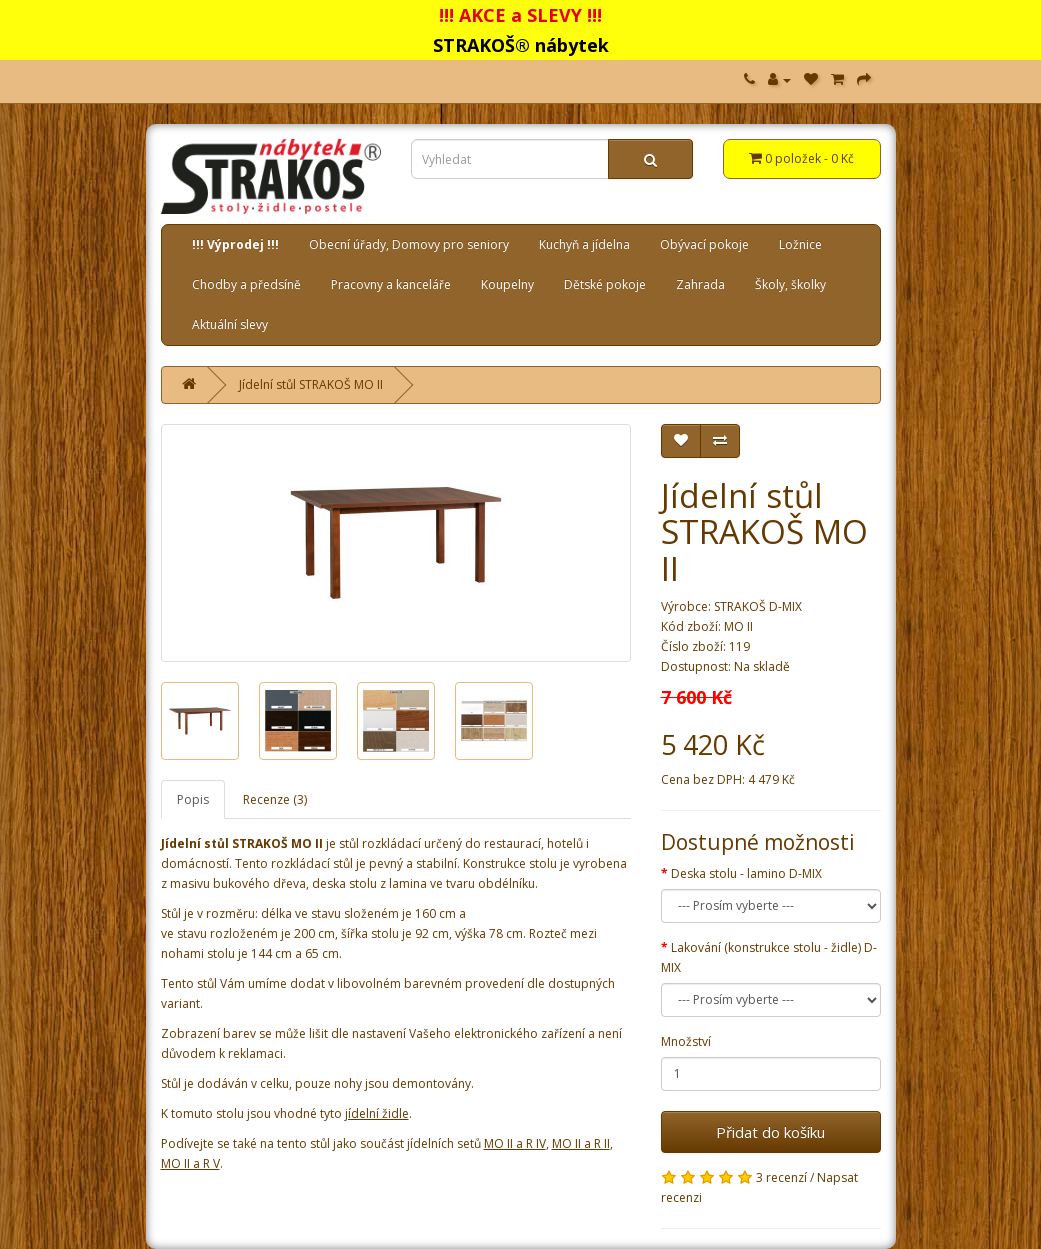 This screenshot has width=1041, height=1249. What do you see at coordinates (758, 606) in the screenshot?
I see `STRAKOŠ D-MIX` at bounding box center [758, 606].